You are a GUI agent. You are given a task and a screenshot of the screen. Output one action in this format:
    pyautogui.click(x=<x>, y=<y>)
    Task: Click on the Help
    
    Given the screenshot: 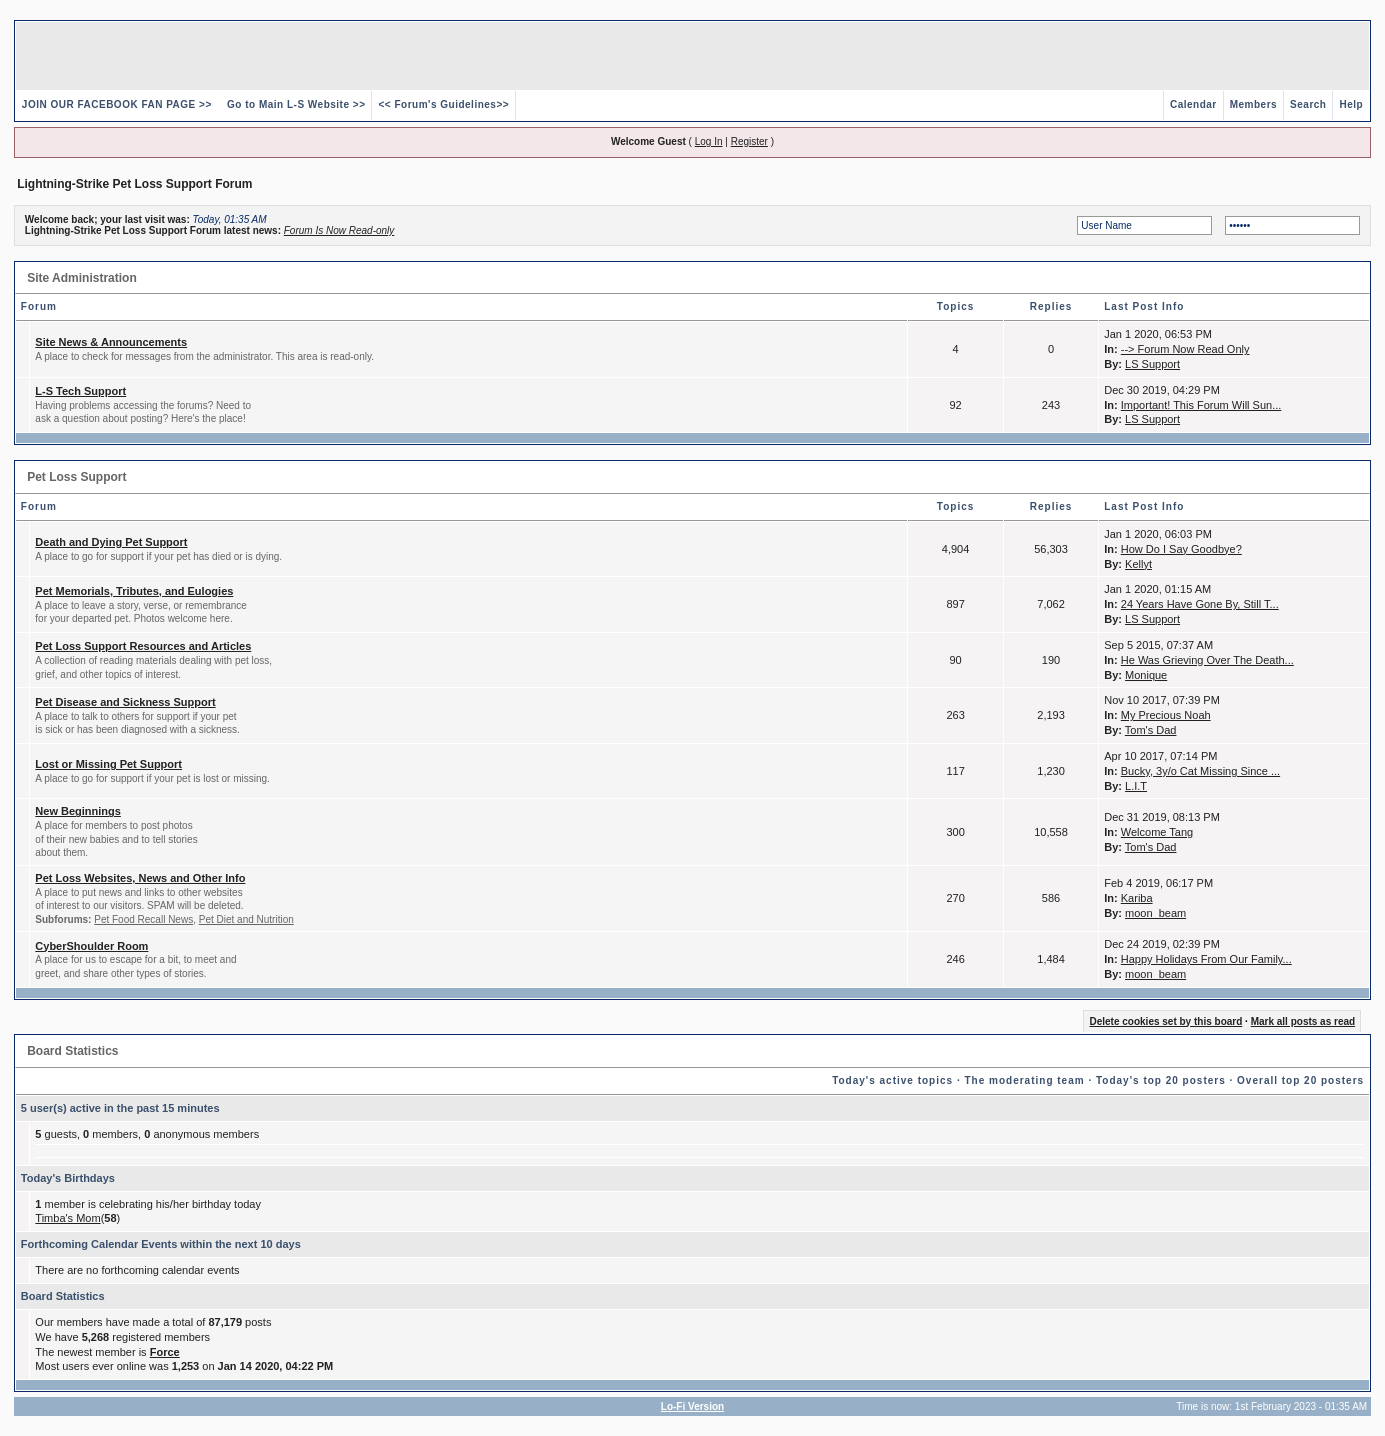 What is the action you would take?
    pyautogui.click(x=1351, y=104)
    